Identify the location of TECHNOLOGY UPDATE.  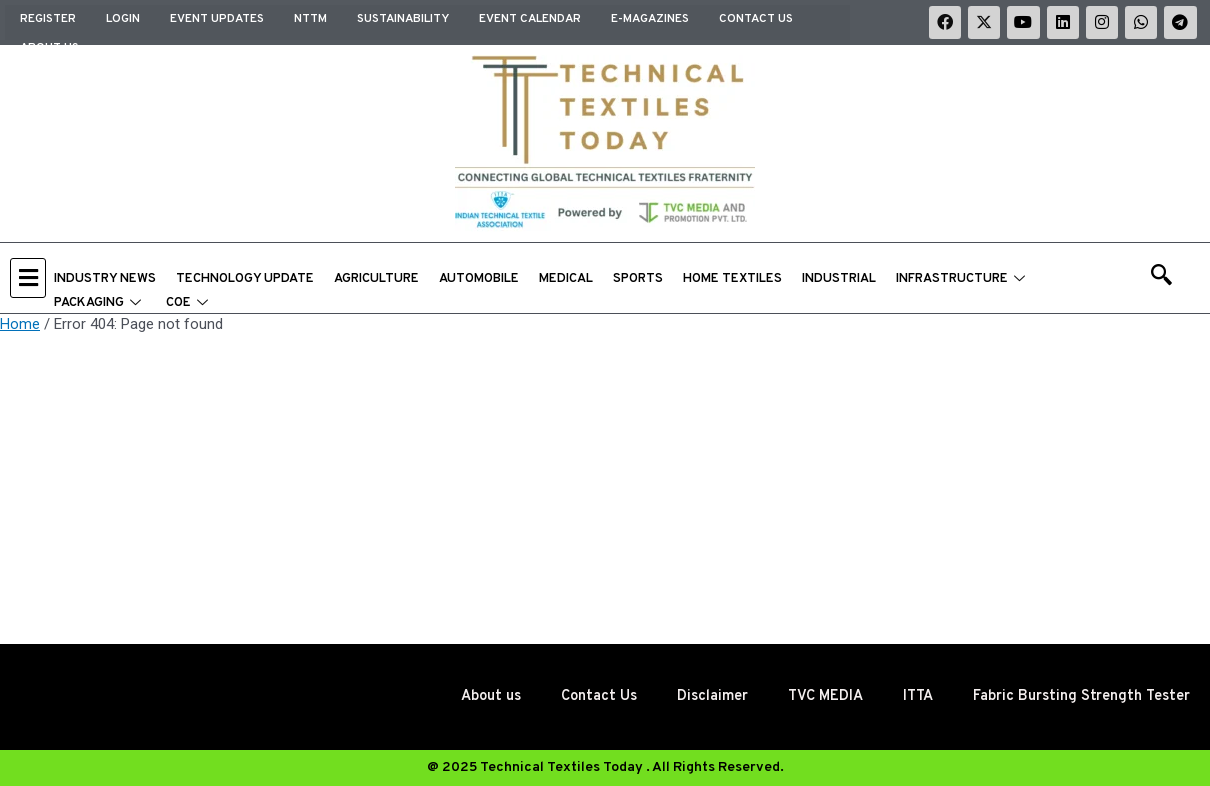
(245, 280).